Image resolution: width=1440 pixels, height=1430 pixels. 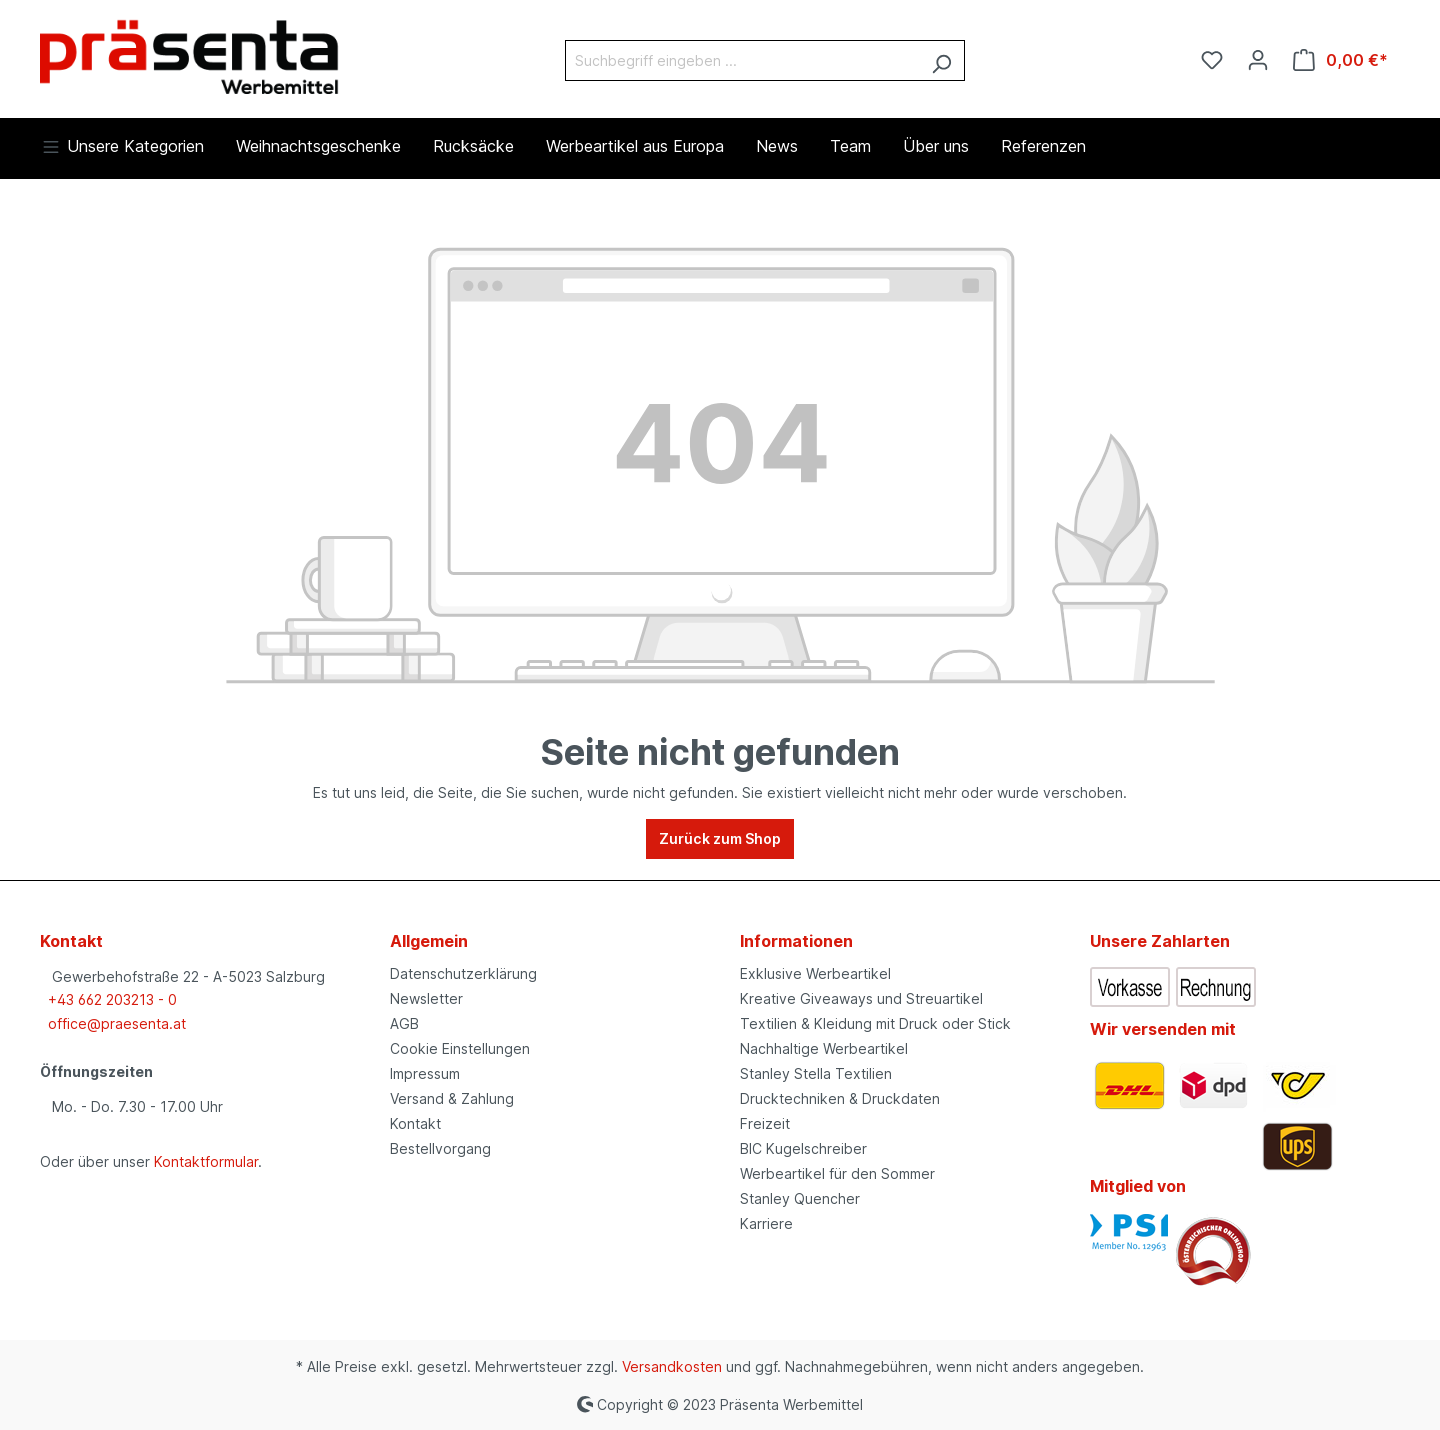 I want to click on Datenschutzerklärung, so click(x=463, y=973).